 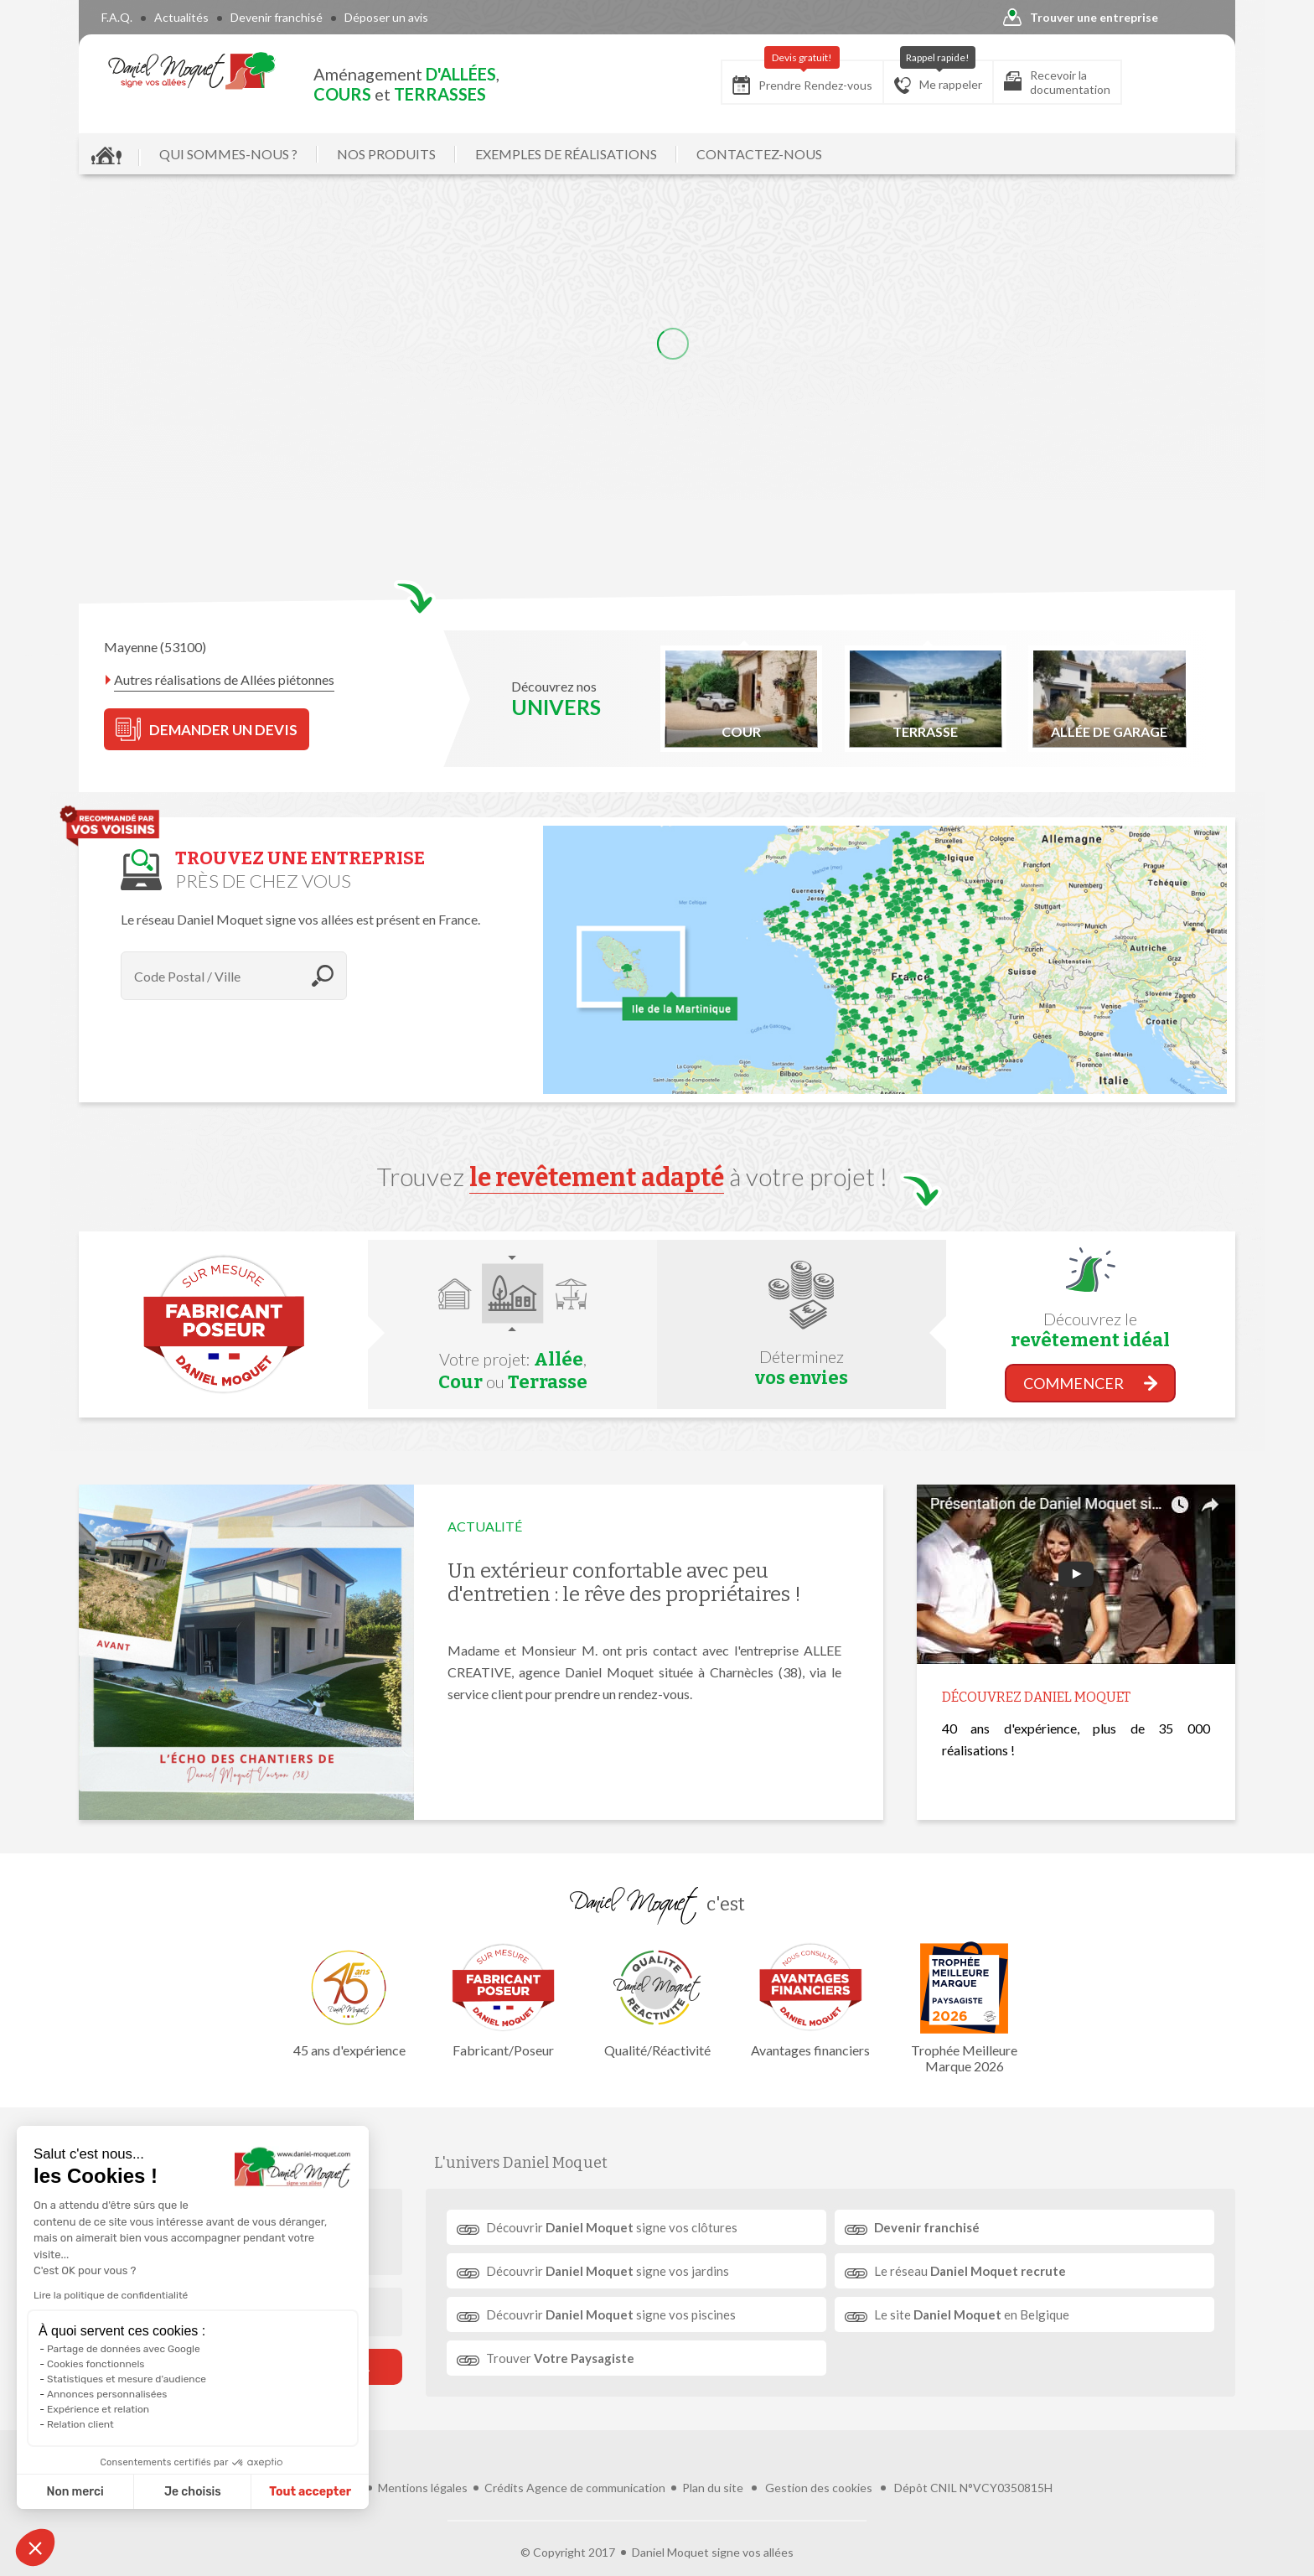 What do you see at coordinates (818, 2487) in the screenshot?
I see `Gestion des cookies` at bounding box center [818, 2487].